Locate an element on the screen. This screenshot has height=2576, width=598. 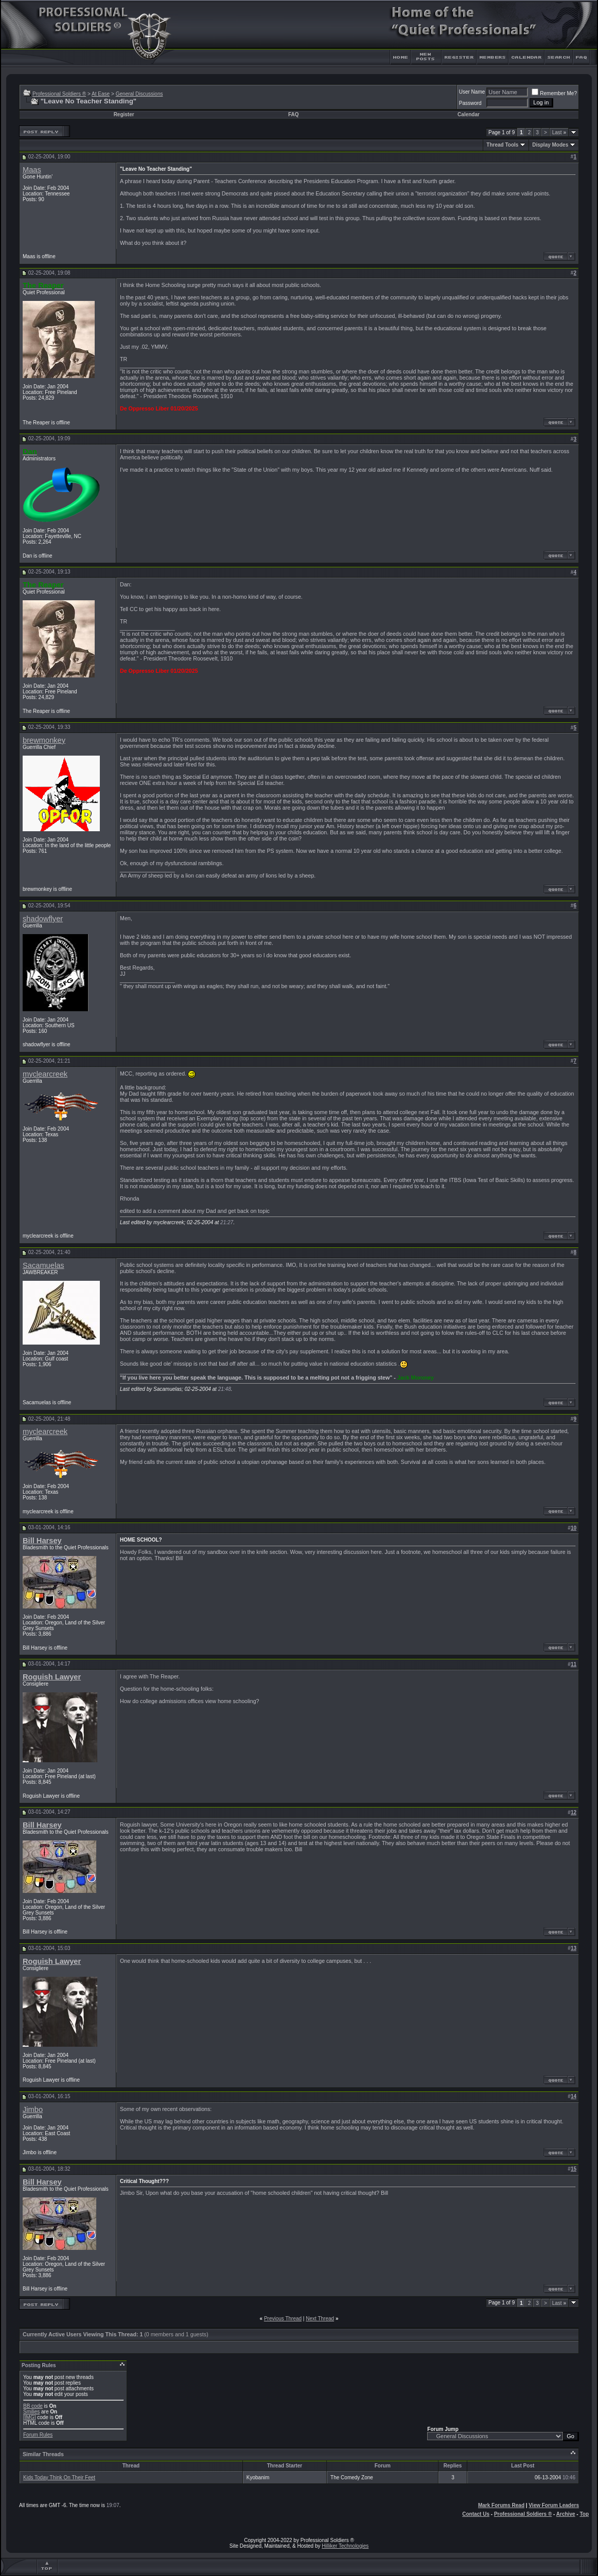
Sacamuelas is located at coordinates (43, 1265).